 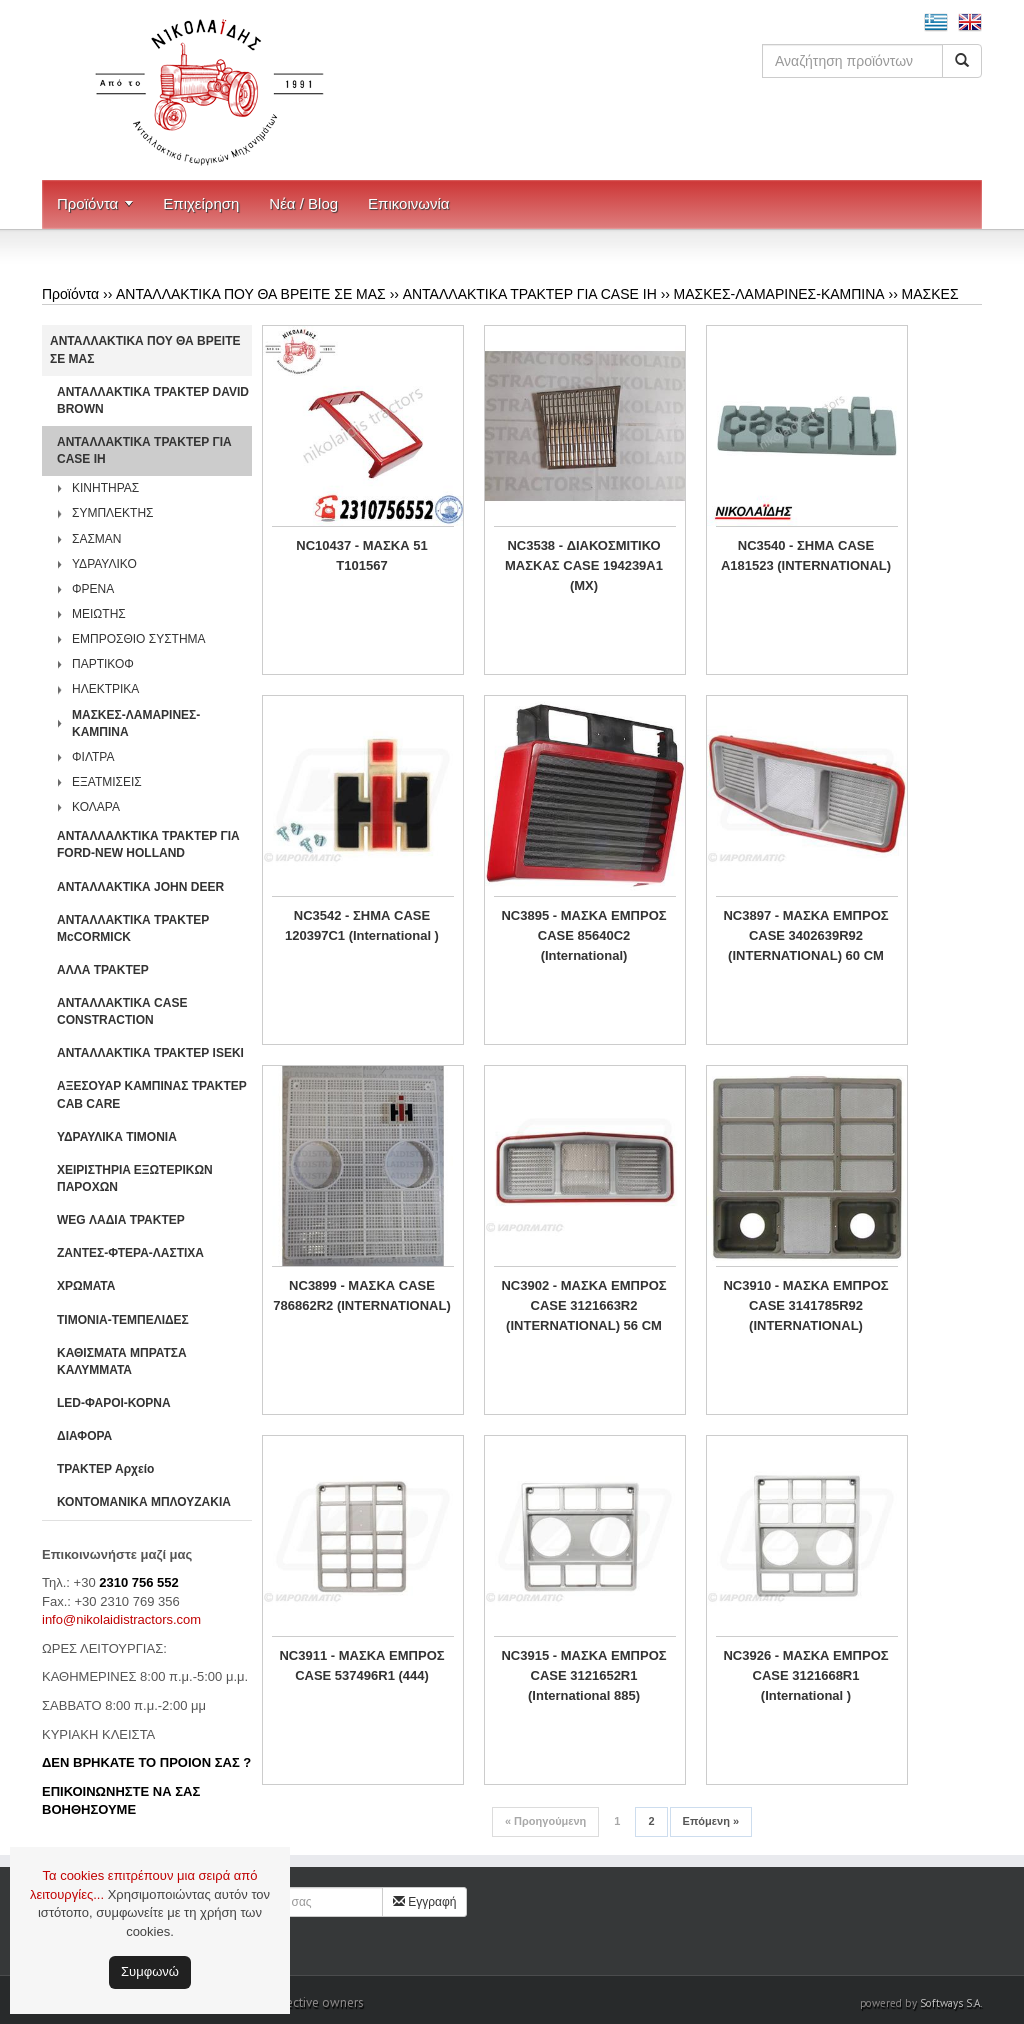 I want to click on NC3895 - MAΣΚΑ ΕΜΠΡΟΣ CASE 85640C2 (International), so click(x=583, y=935).